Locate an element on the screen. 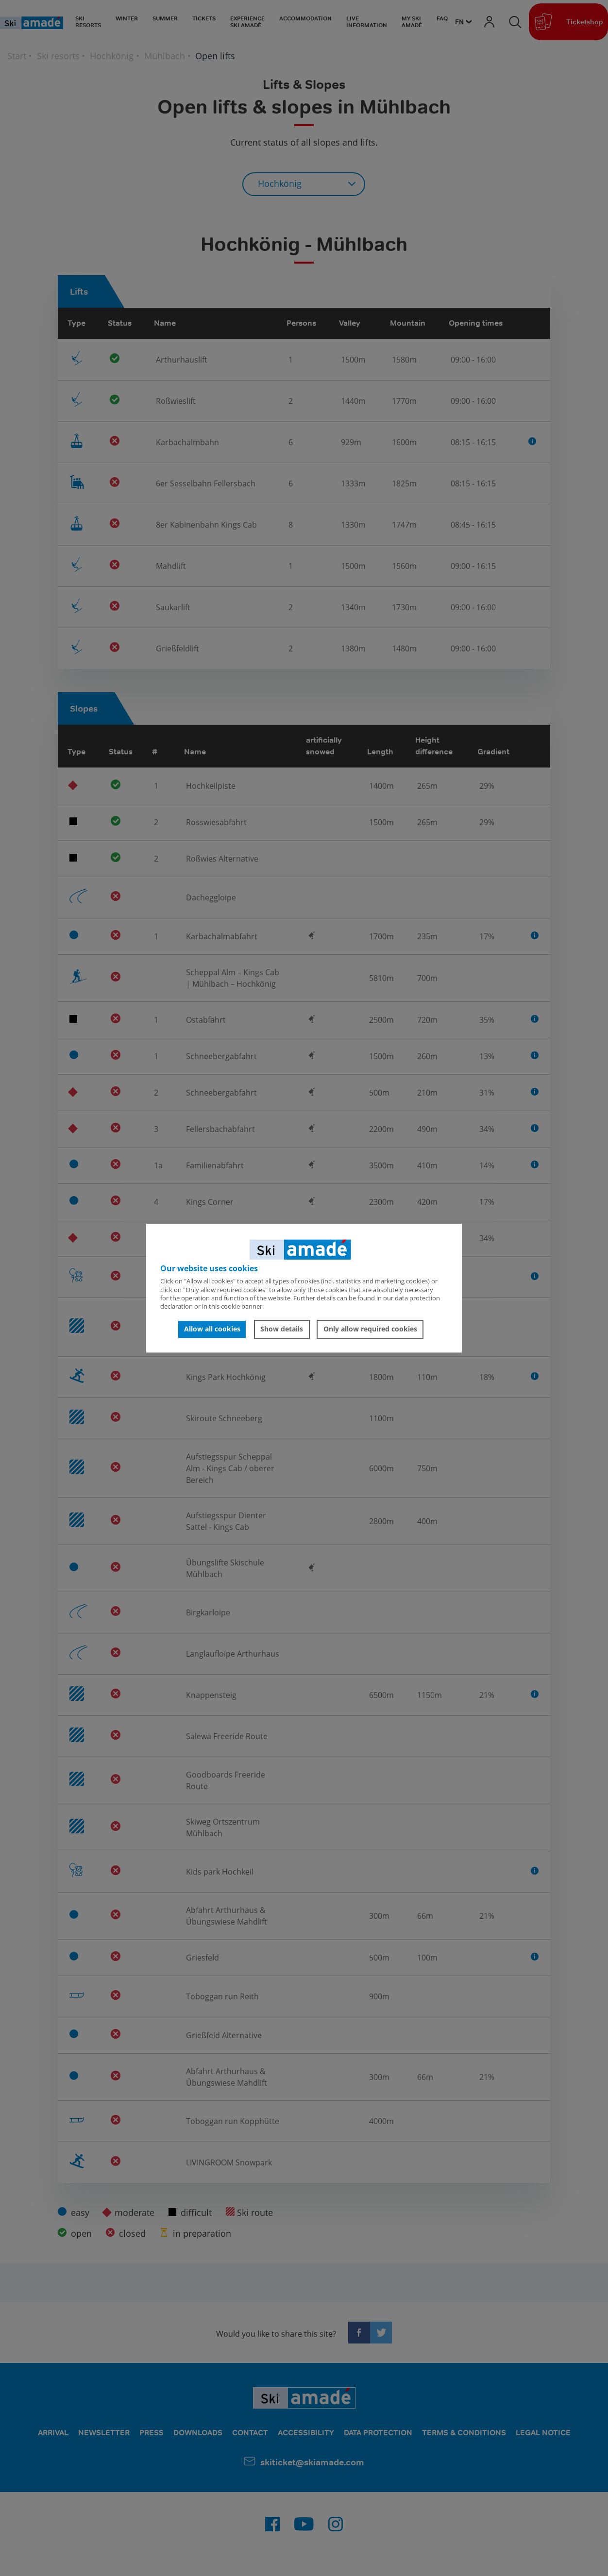  Allow all cookies [button] is located at coordinates (212, 1329).